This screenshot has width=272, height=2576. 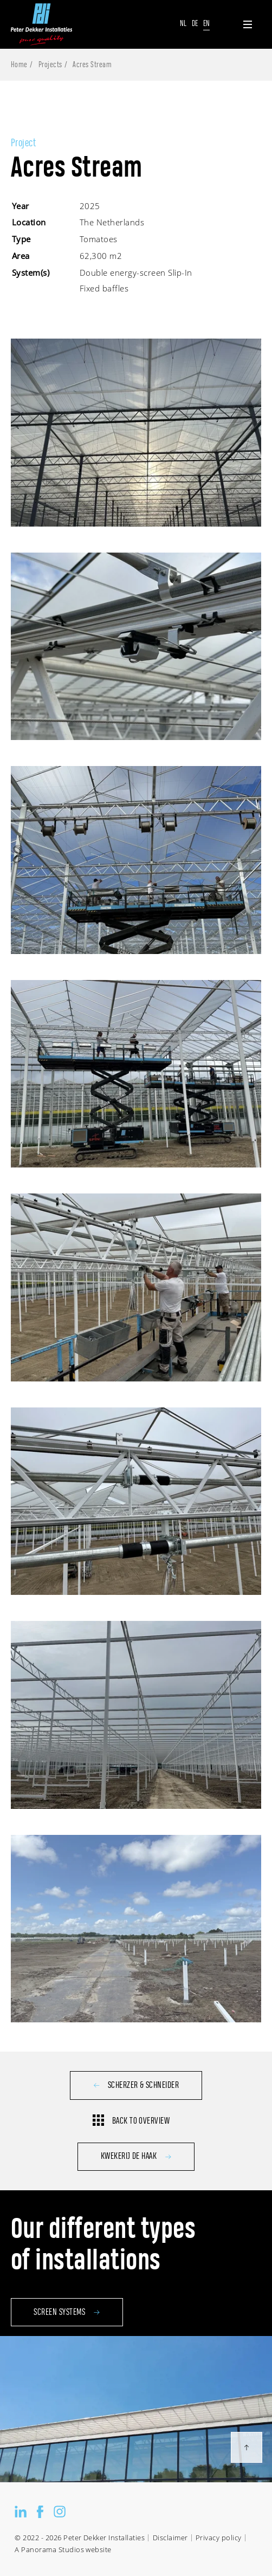 What do you see at coordinates (67, 2347) in the screenshot?
I see `Screen systems` at bounding box center [67, 2347].